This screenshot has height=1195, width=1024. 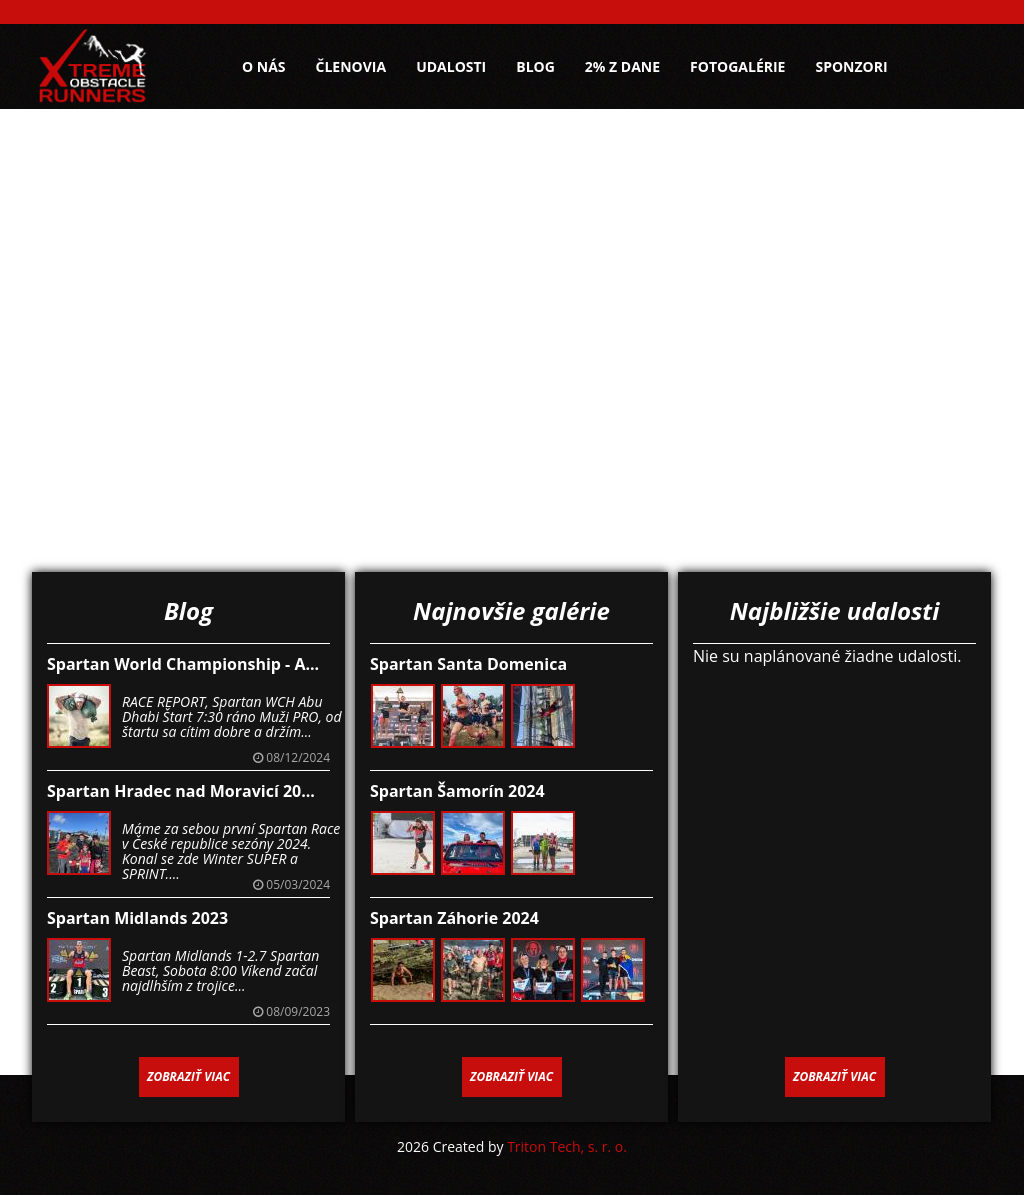 What do you see at coordinates (454, 918) in the screenshot?
I see `Spartan Záhorie 2024` at bounding box center [454, 918].